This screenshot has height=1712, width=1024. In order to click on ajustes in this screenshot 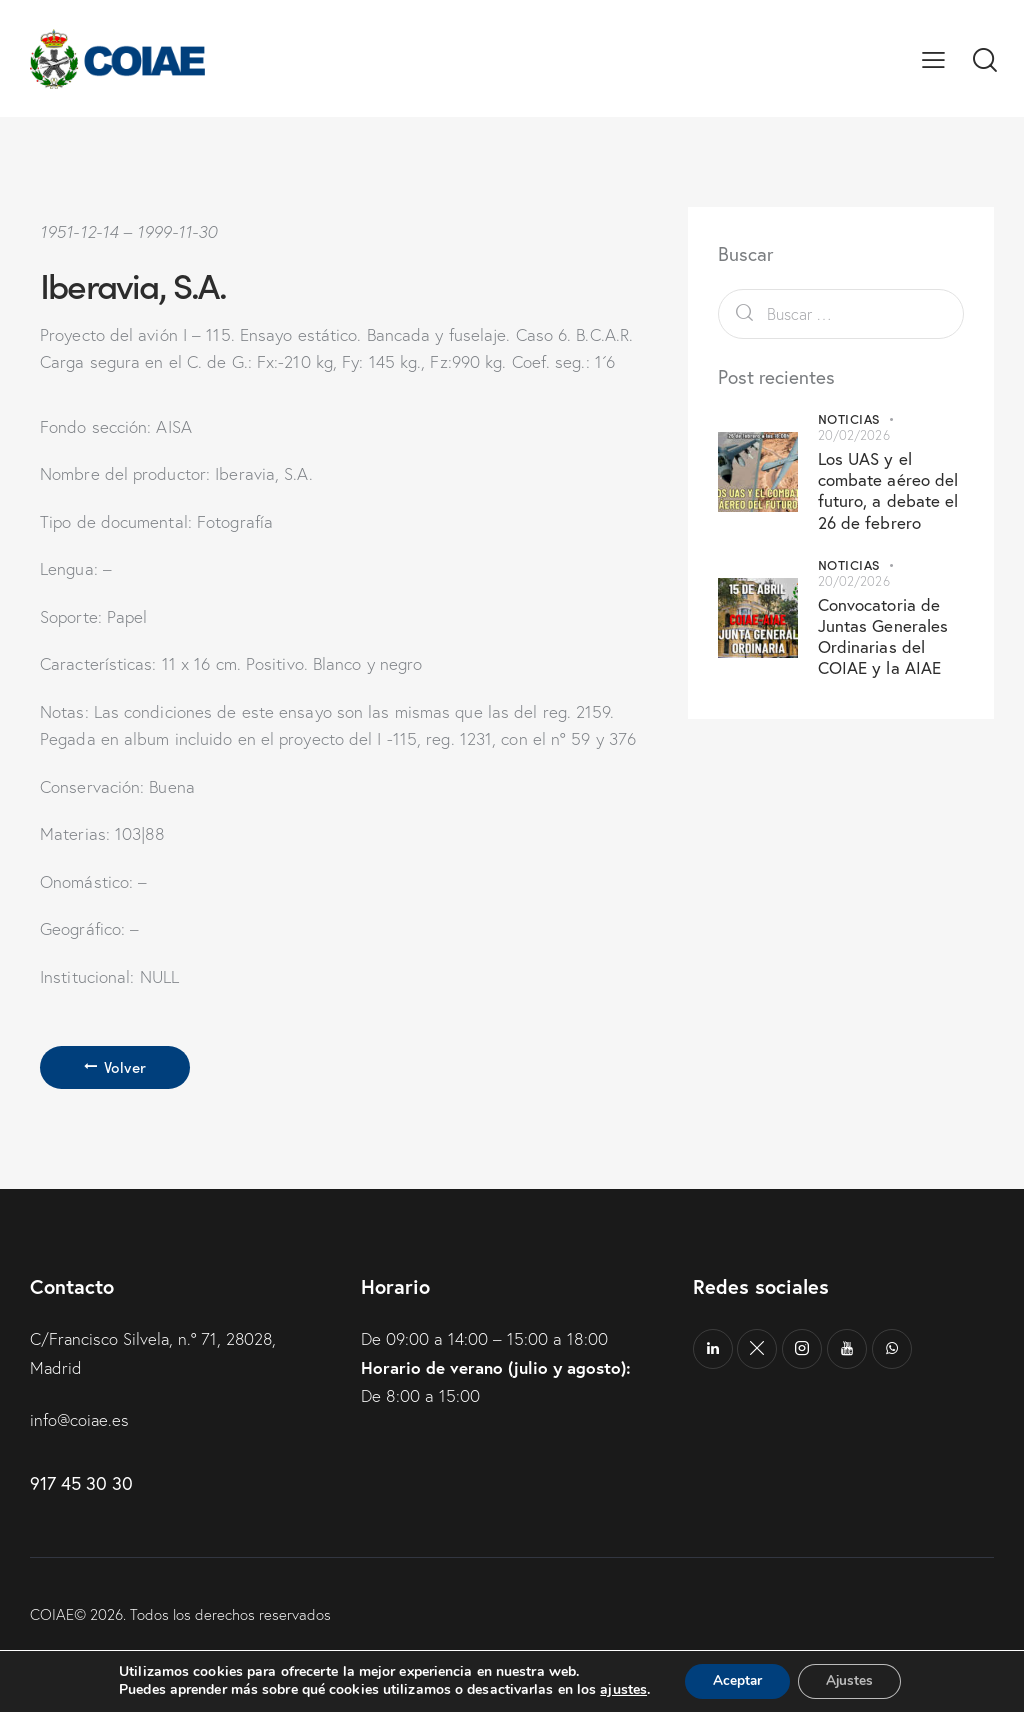, I will do `click(618, 1690)`.